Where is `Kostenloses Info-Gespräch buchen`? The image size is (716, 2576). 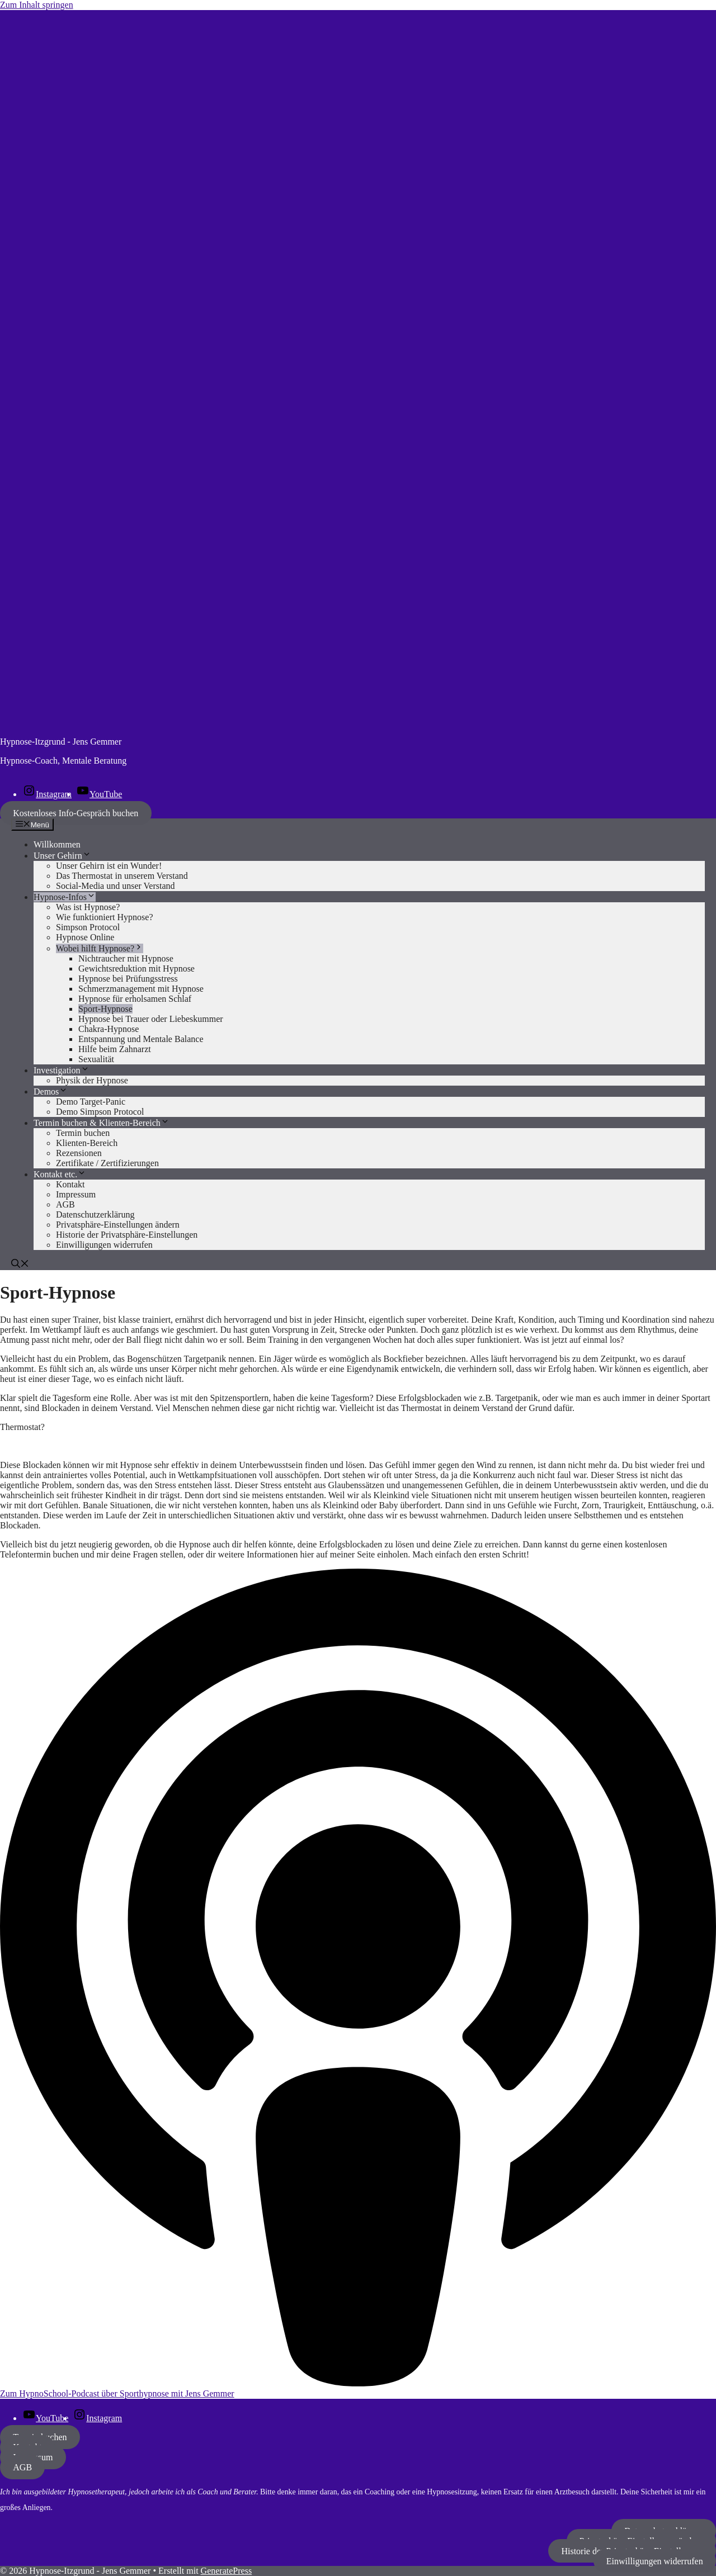
Kostenloses Info-Gespräch buchen is located at coordinates (75, 813).